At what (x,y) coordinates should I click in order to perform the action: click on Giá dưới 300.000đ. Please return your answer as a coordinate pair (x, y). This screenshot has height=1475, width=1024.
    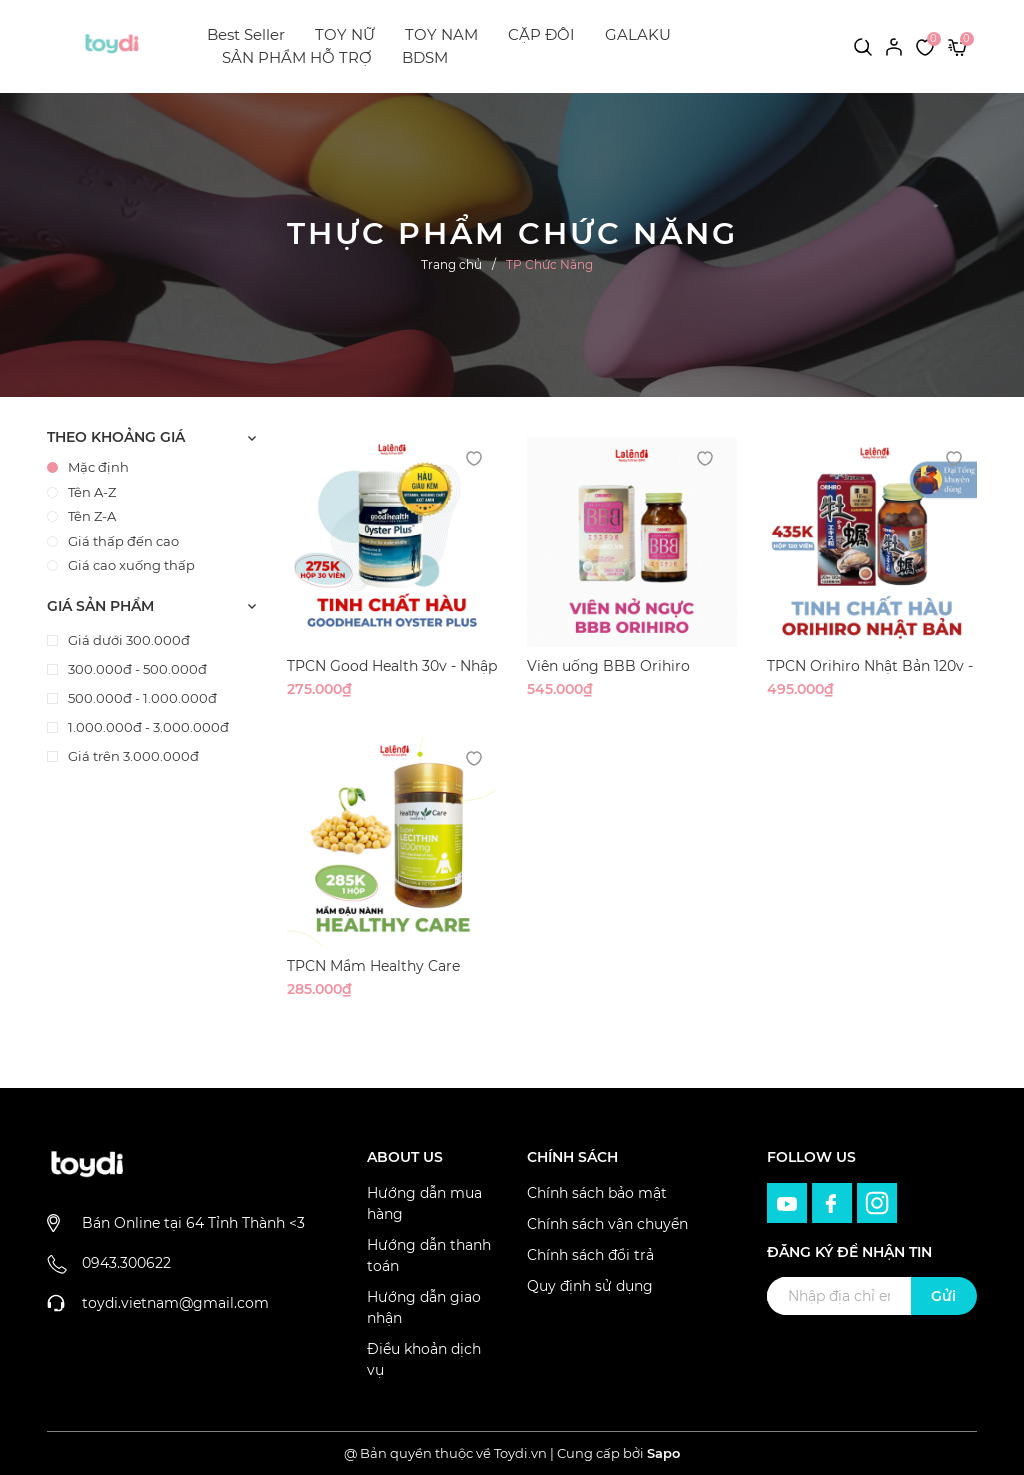
    Looking at the image, I should click on (127, 640).